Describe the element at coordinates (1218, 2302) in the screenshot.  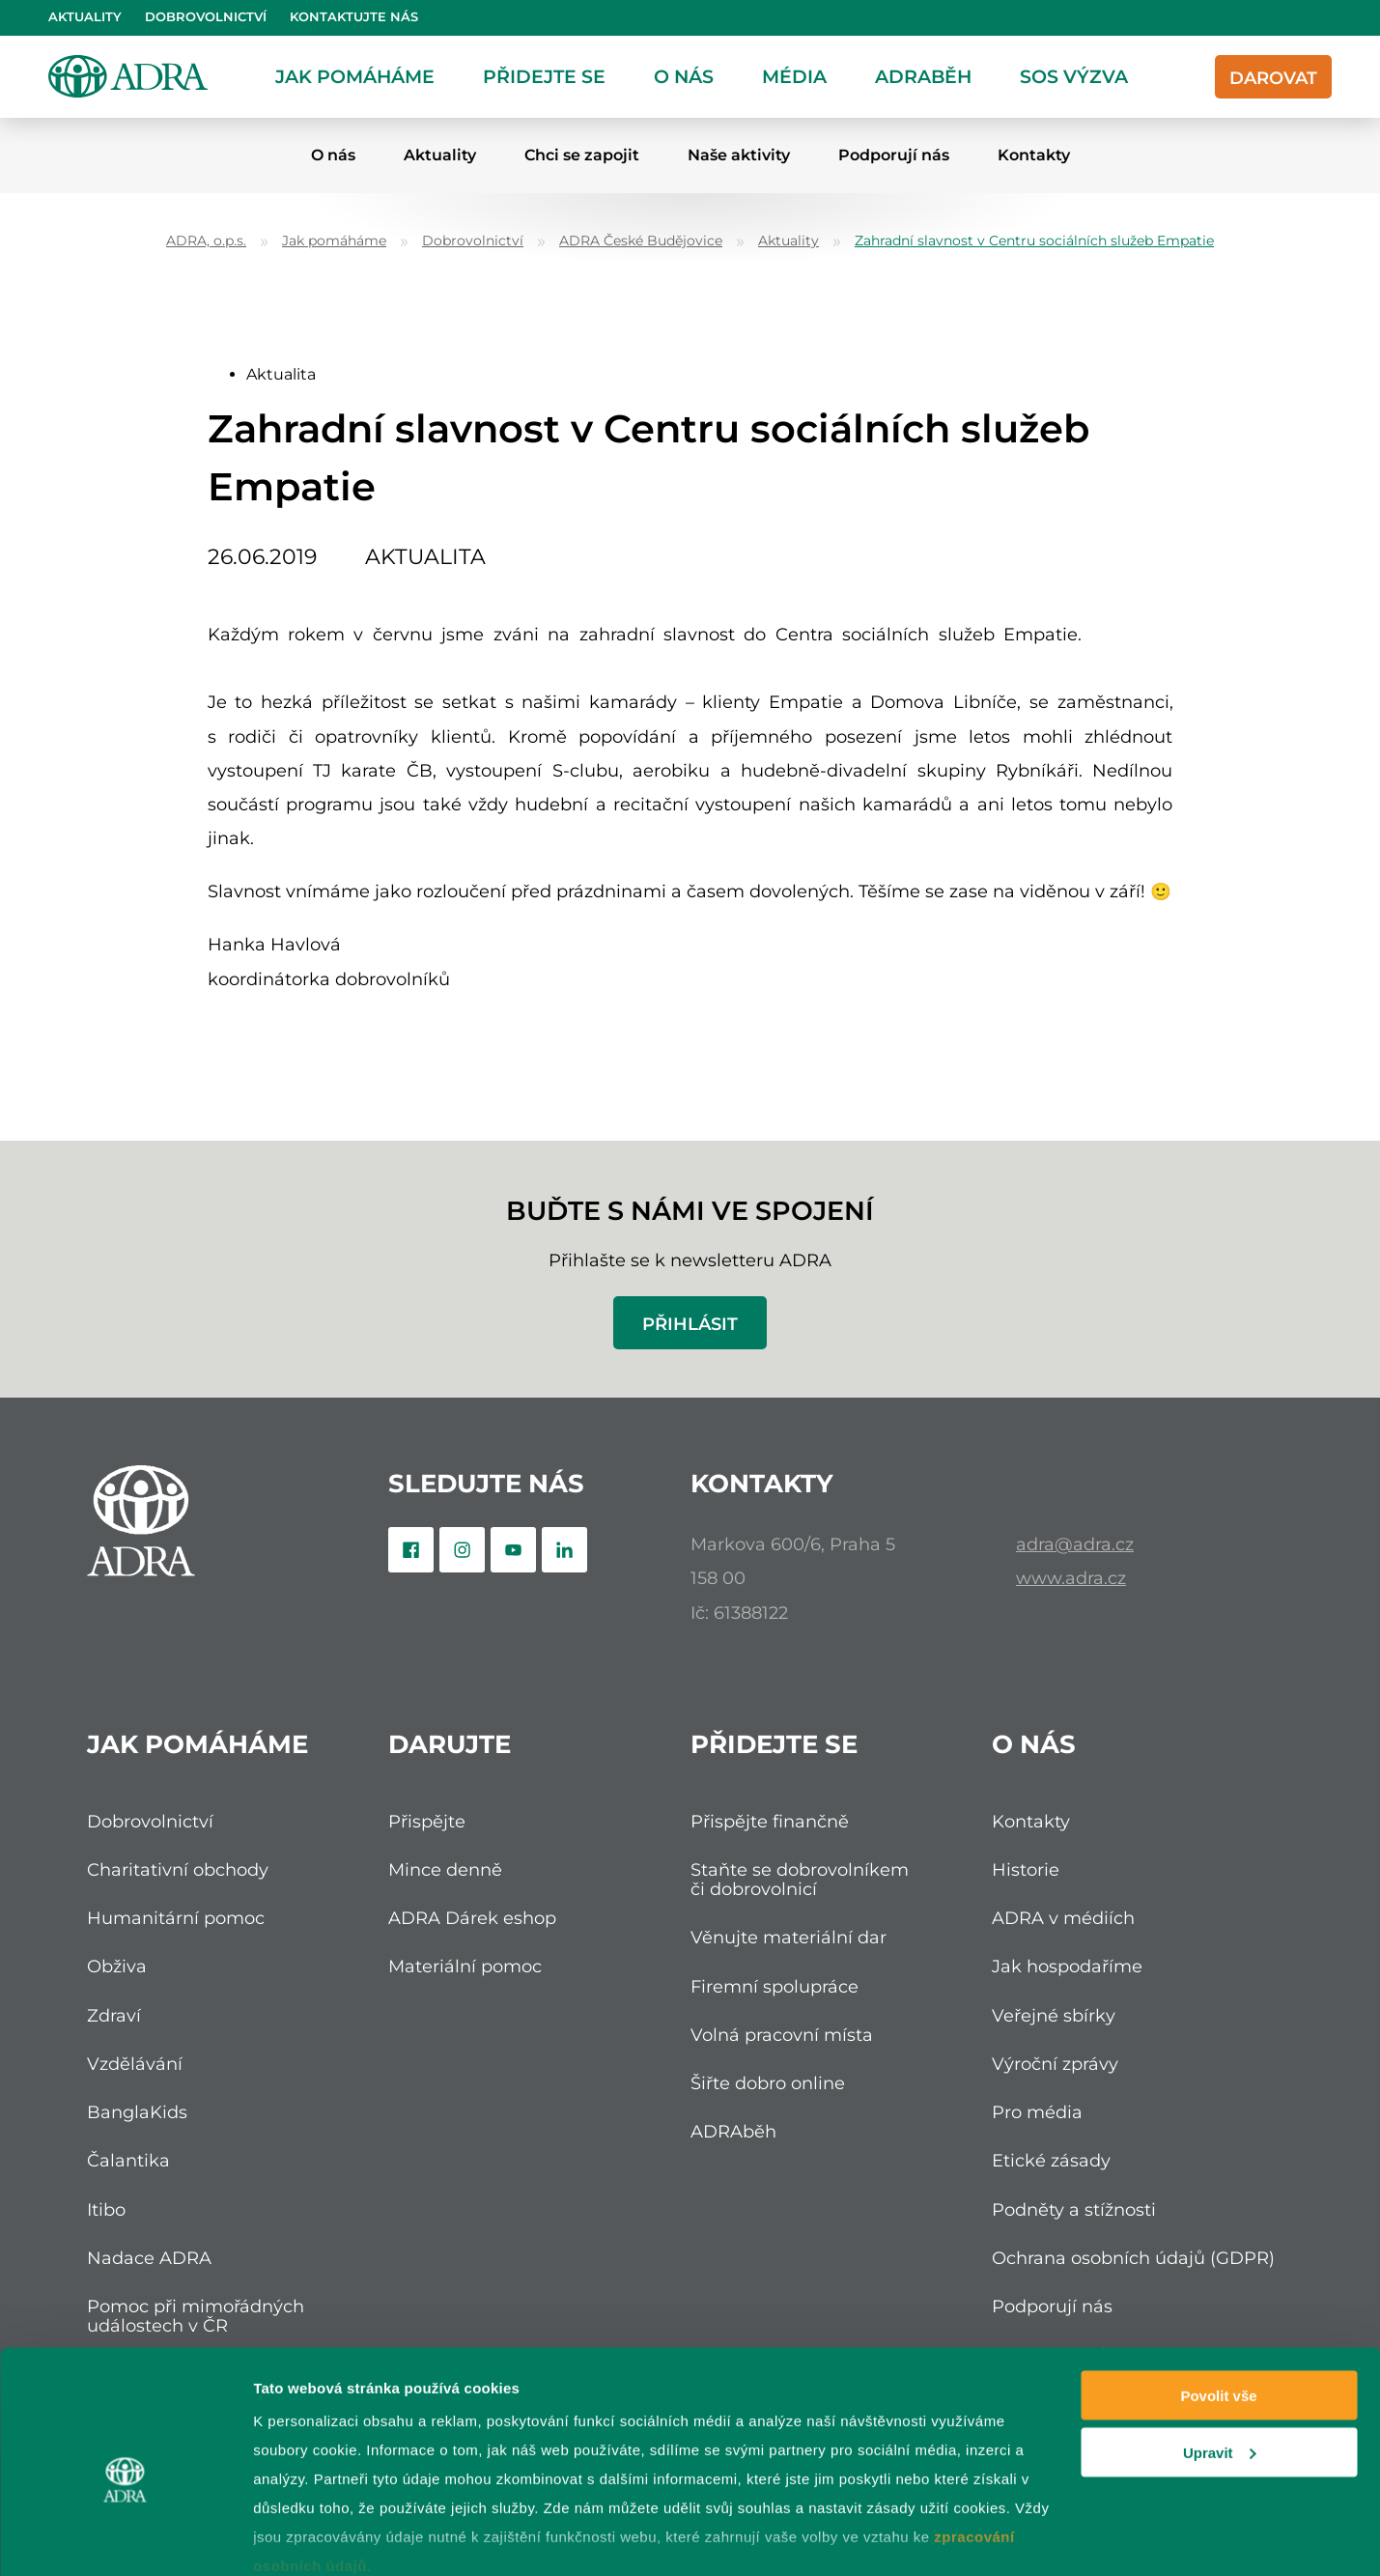
I see `Povolit vše` at that location.